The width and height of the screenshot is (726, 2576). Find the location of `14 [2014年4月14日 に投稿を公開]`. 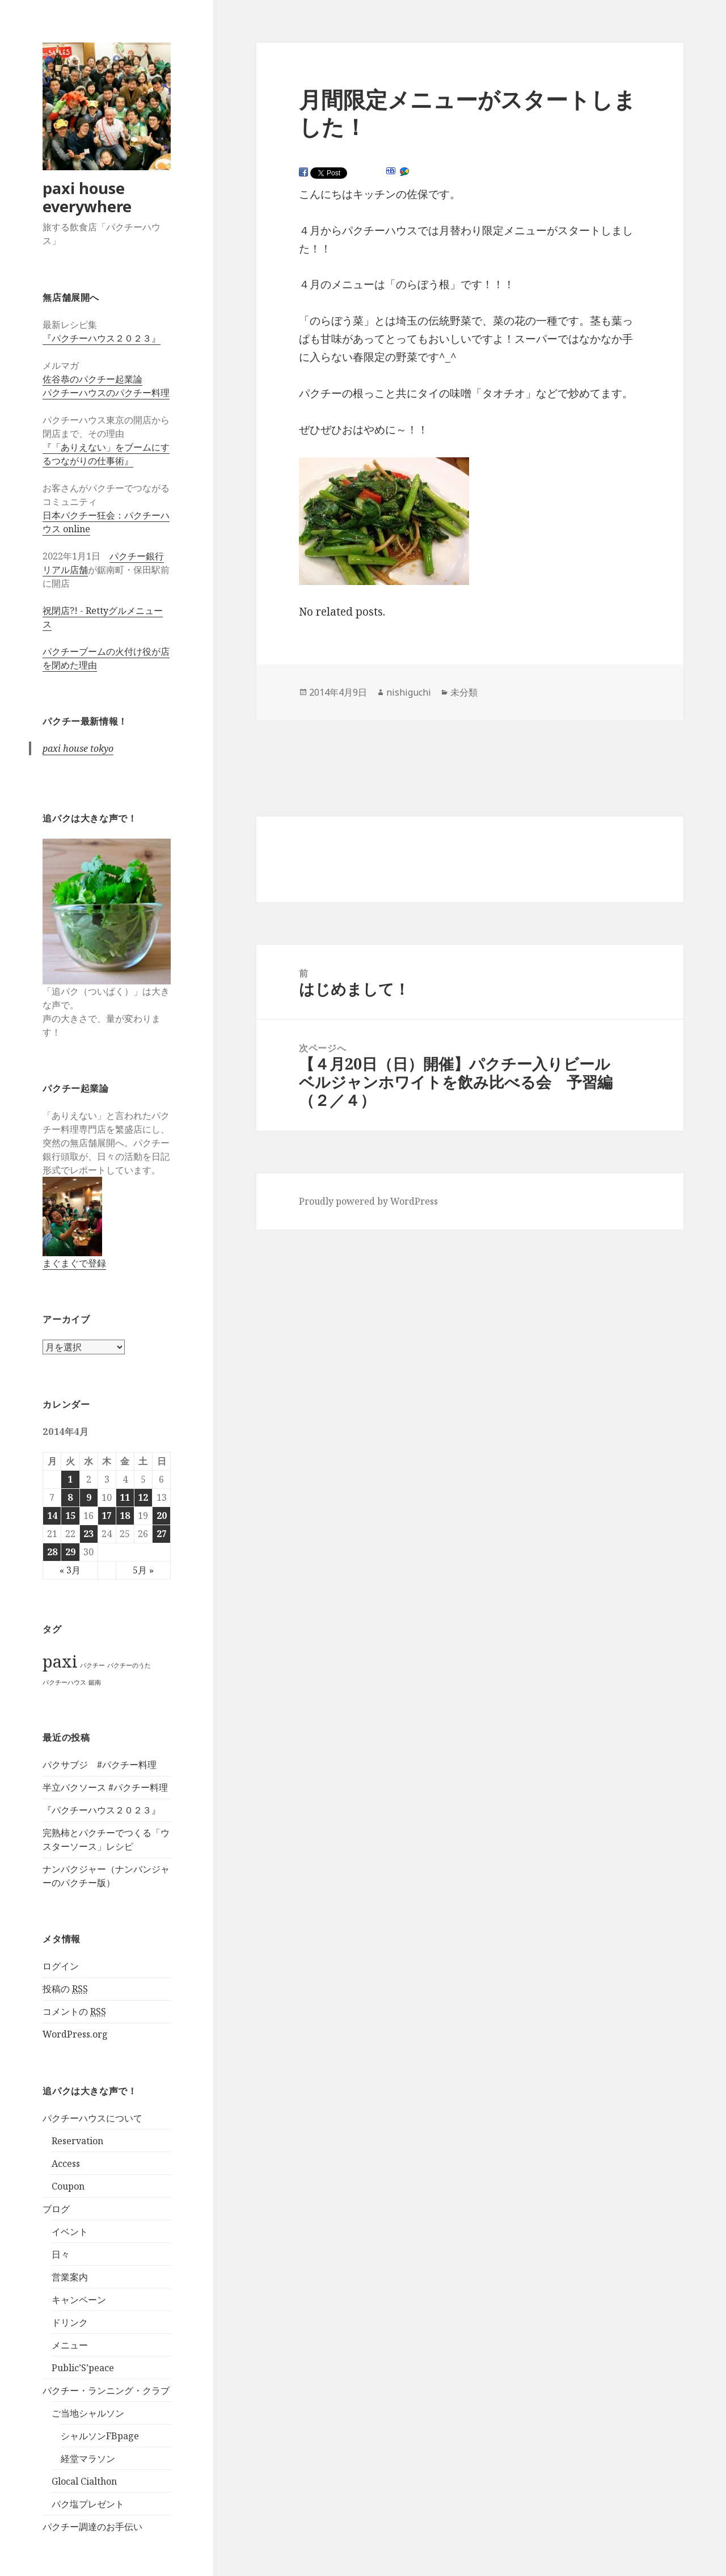

14 [2014年4月14日 に投稿を公開] is located at coordinates (52, 1515).